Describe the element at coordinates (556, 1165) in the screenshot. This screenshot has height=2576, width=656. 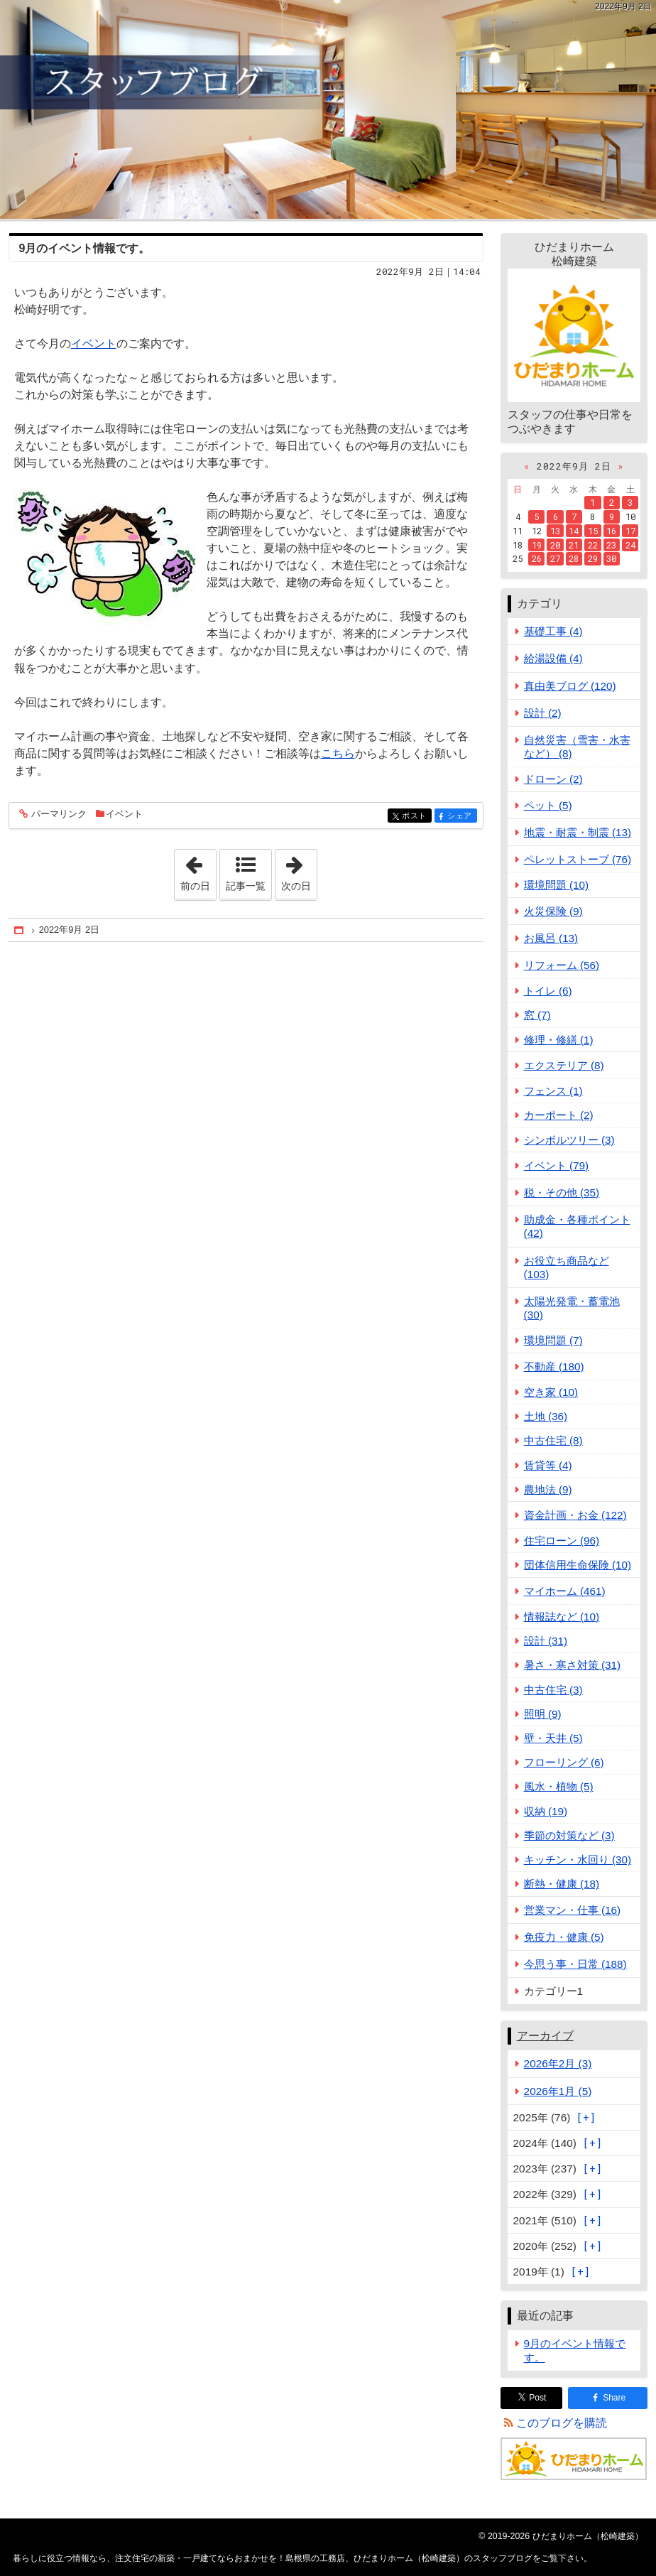
I see `イベント (79)` at that location.